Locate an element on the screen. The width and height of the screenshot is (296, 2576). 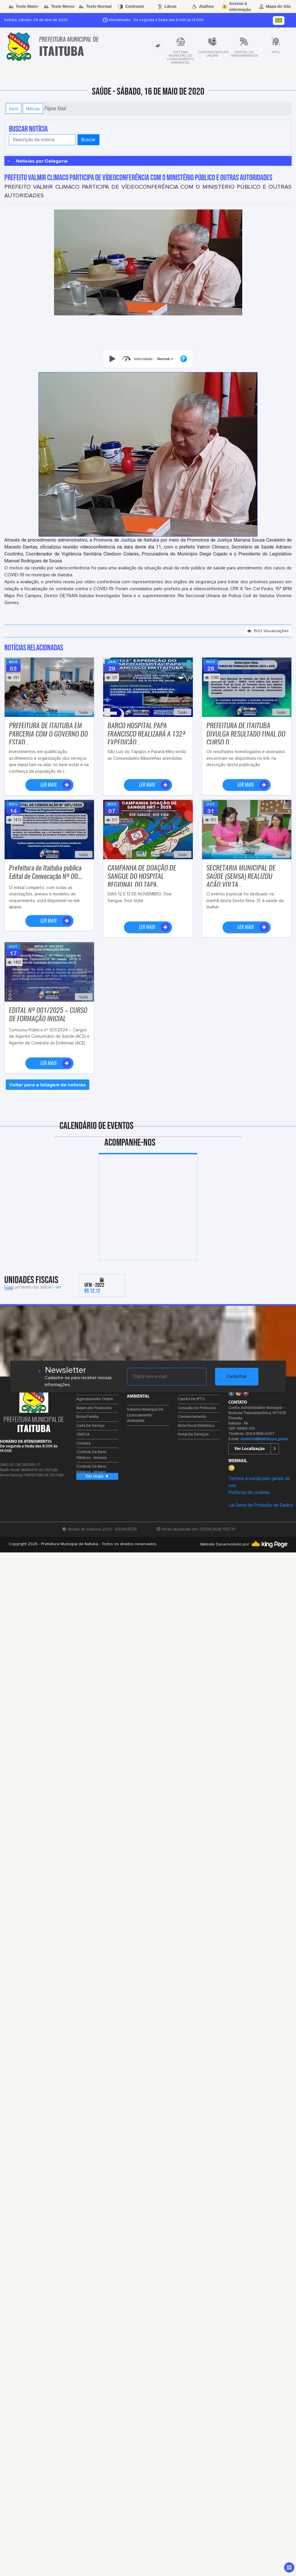
Cadastrar is located at coordinates (237, 1376).